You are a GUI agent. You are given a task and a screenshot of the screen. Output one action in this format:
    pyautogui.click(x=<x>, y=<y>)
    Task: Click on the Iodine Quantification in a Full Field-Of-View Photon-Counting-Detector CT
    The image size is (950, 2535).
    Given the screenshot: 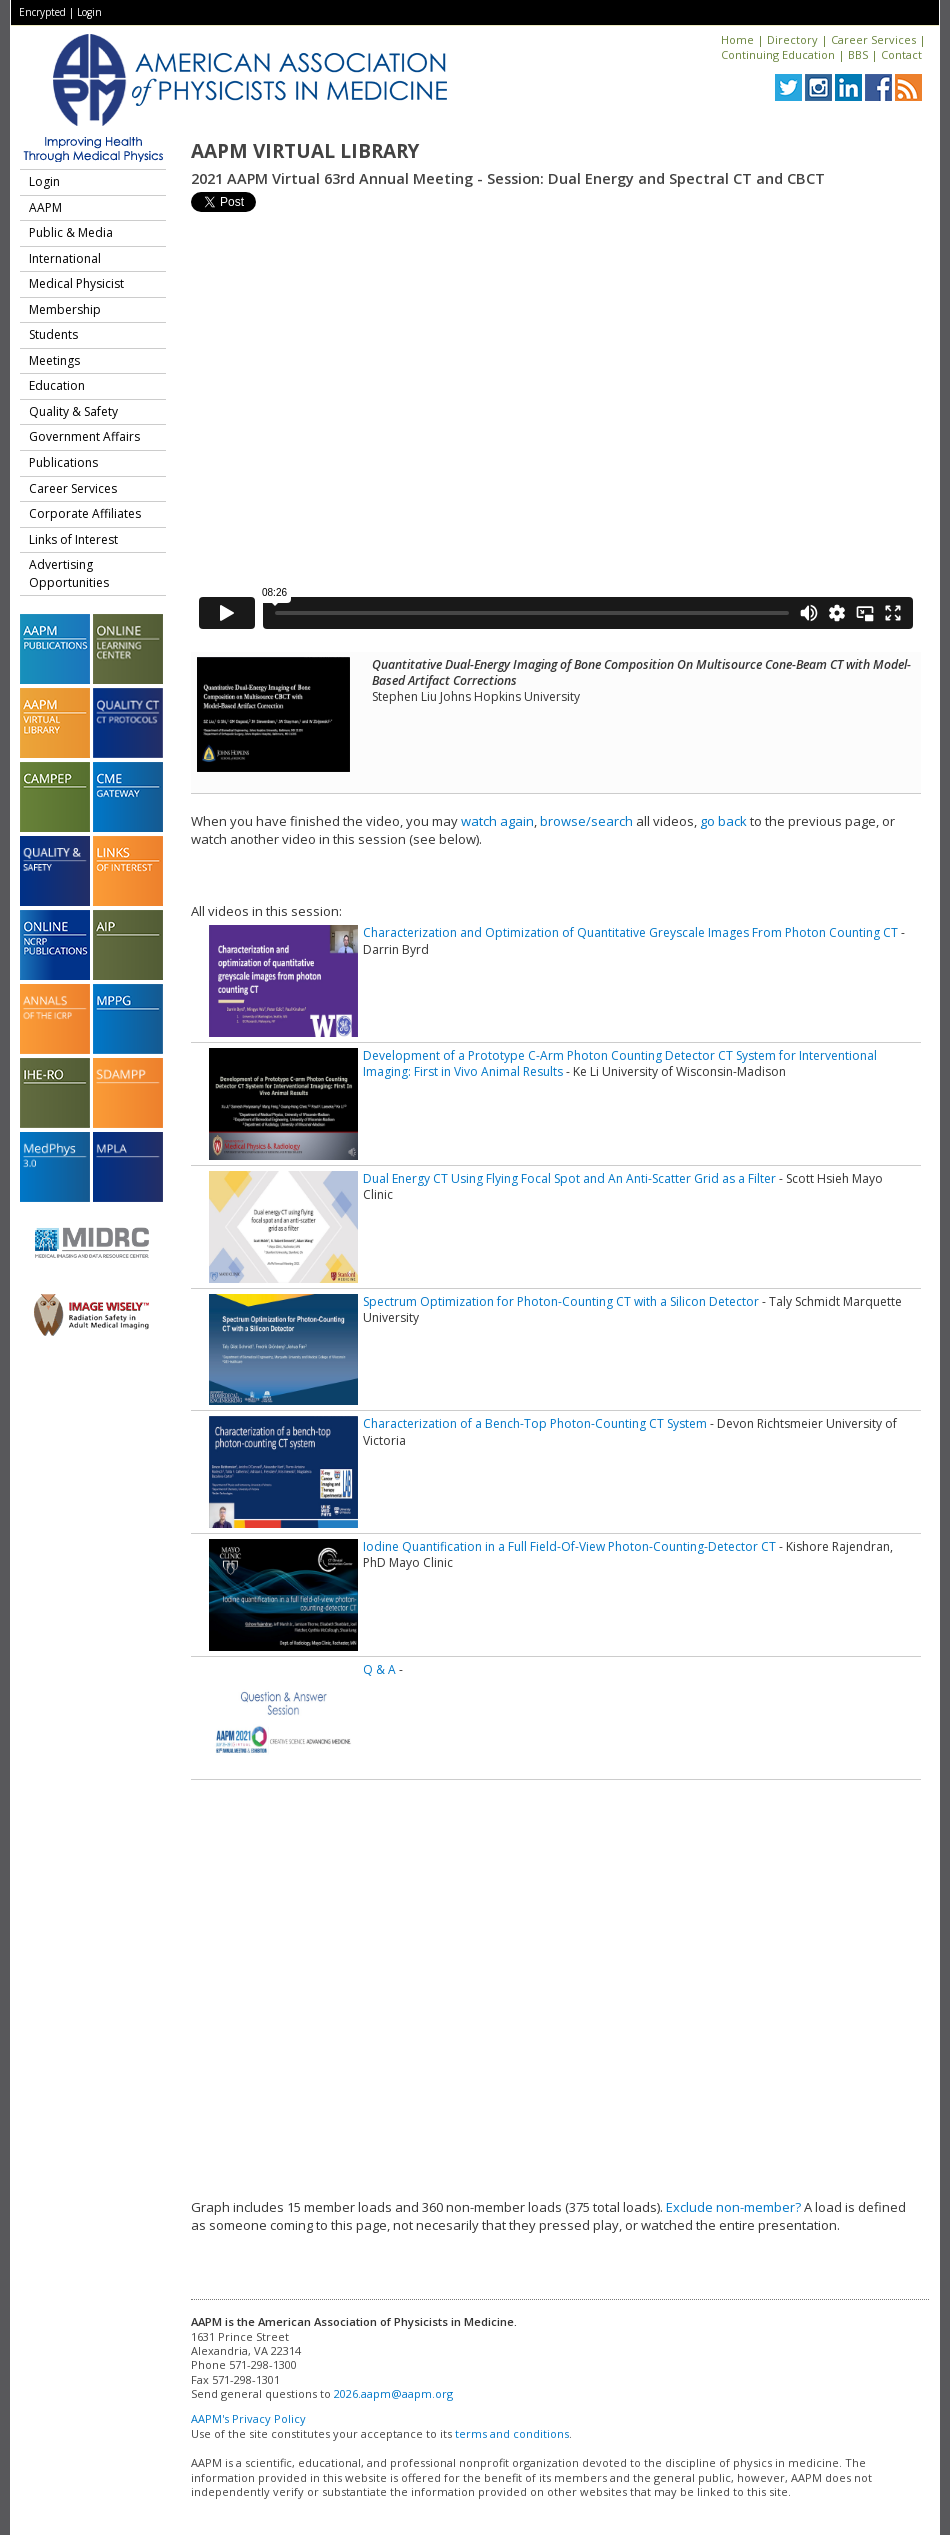 What is the action you would take?
    pyautogui.click(x=569, y=1546)
    